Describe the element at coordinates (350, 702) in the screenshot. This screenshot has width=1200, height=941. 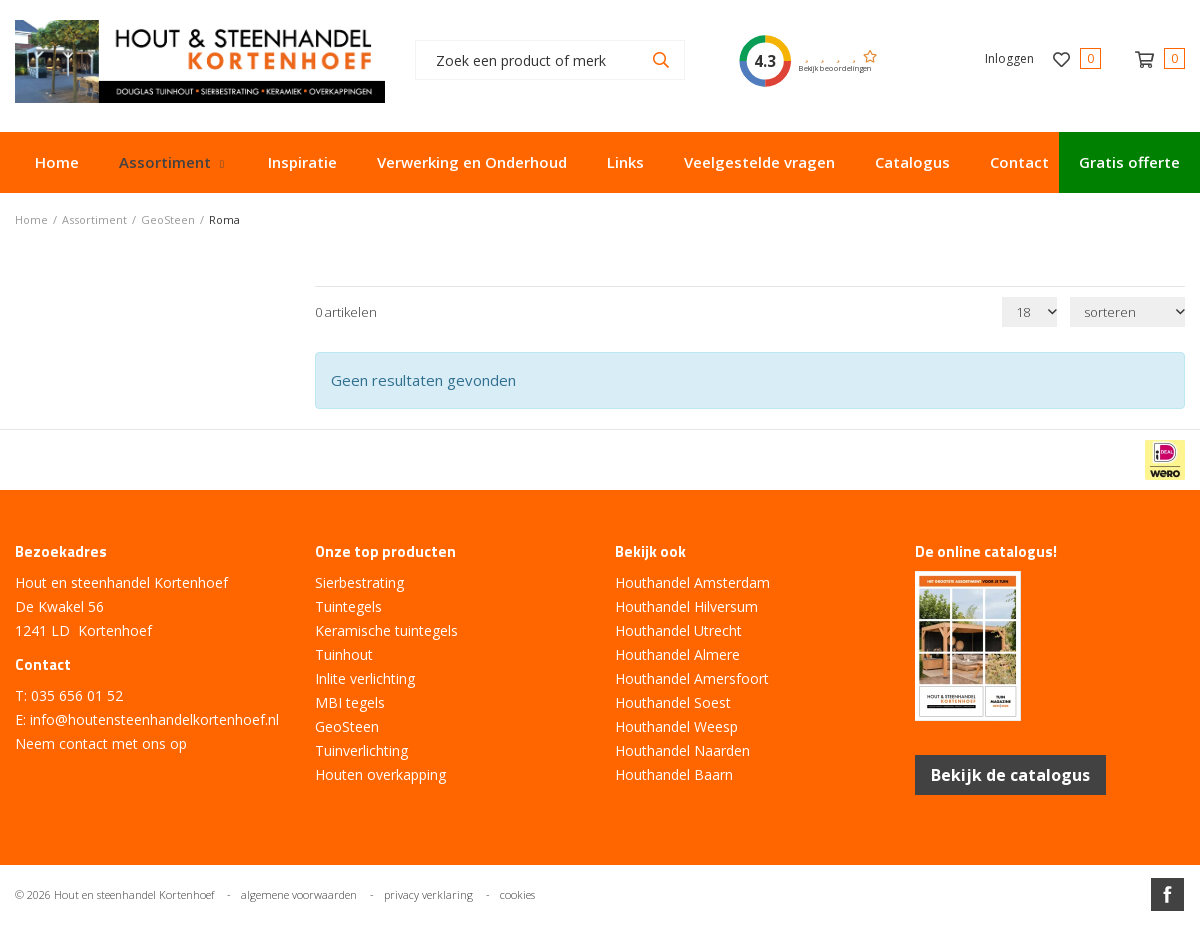
I see `MBI tegels` at that location.